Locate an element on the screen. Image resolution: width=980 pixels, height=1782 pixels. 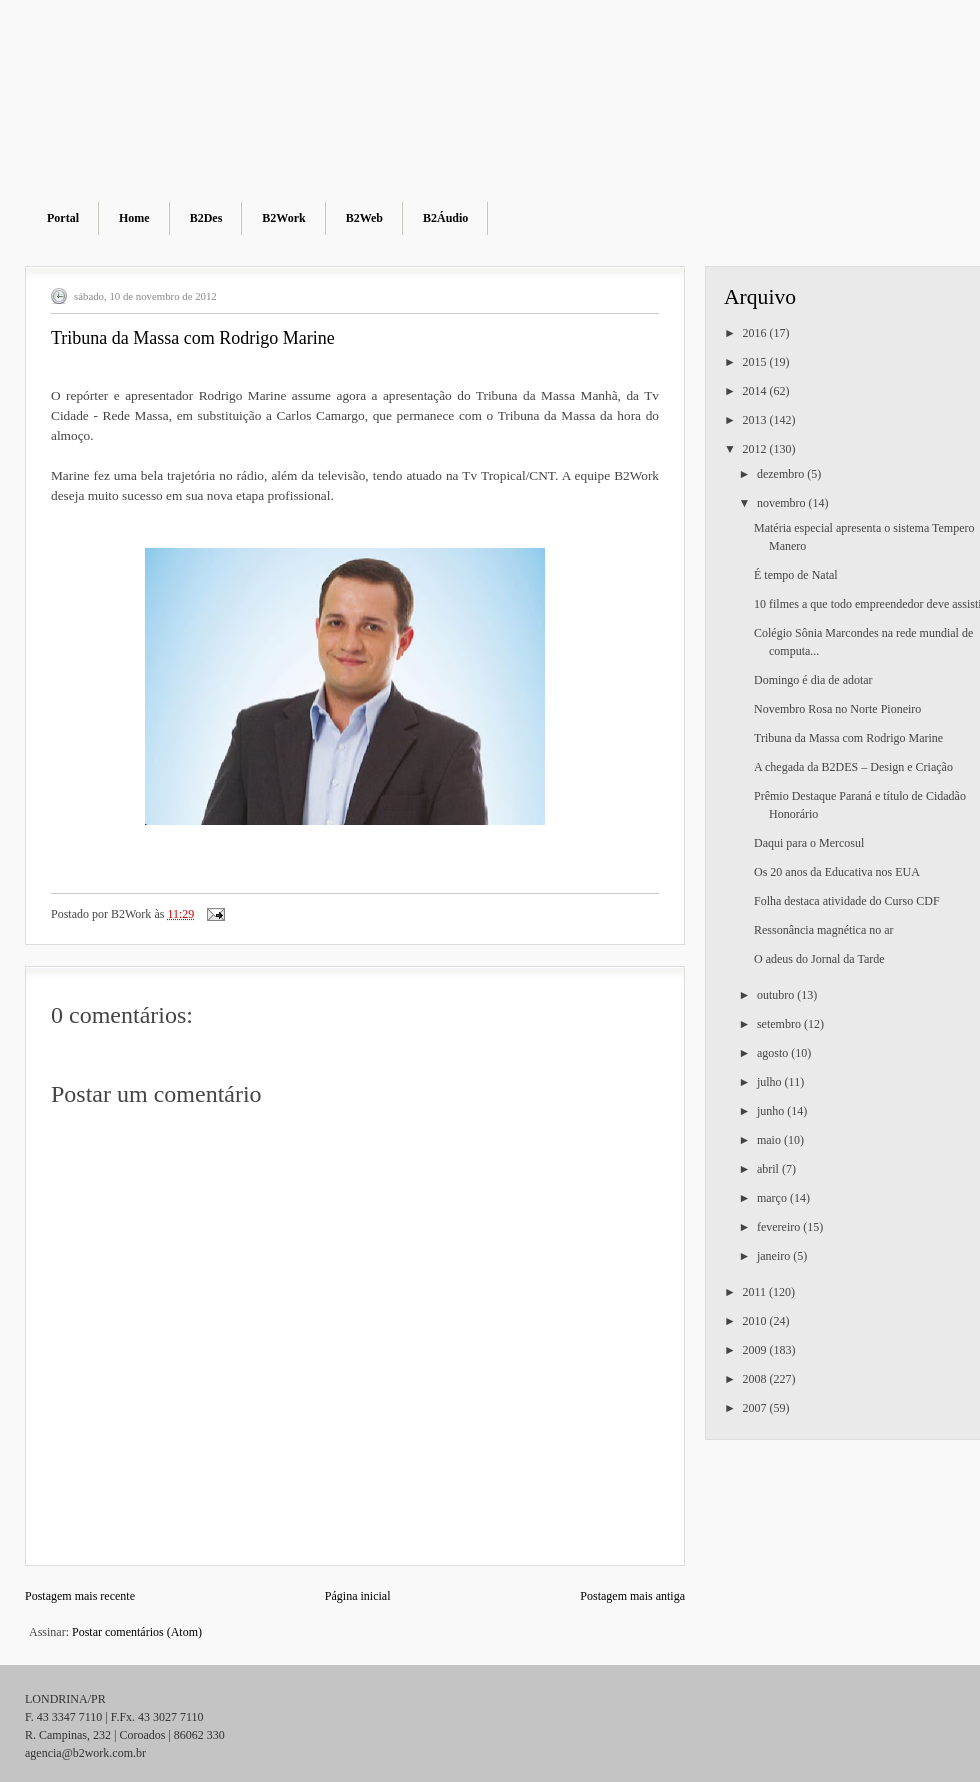
2016 is located at coordinates (756, 333).